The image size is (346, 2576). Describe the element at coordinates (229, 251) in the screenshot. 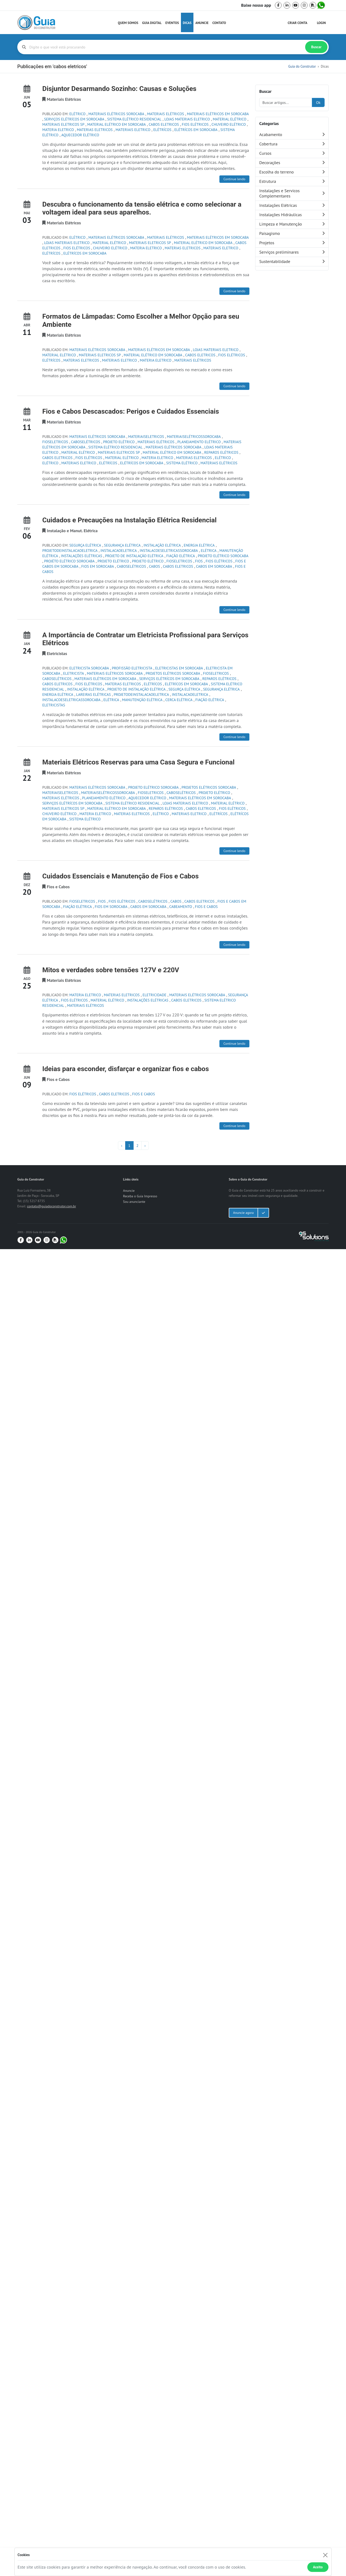

I see `material elétrico [tag material elétrico]` at that location.